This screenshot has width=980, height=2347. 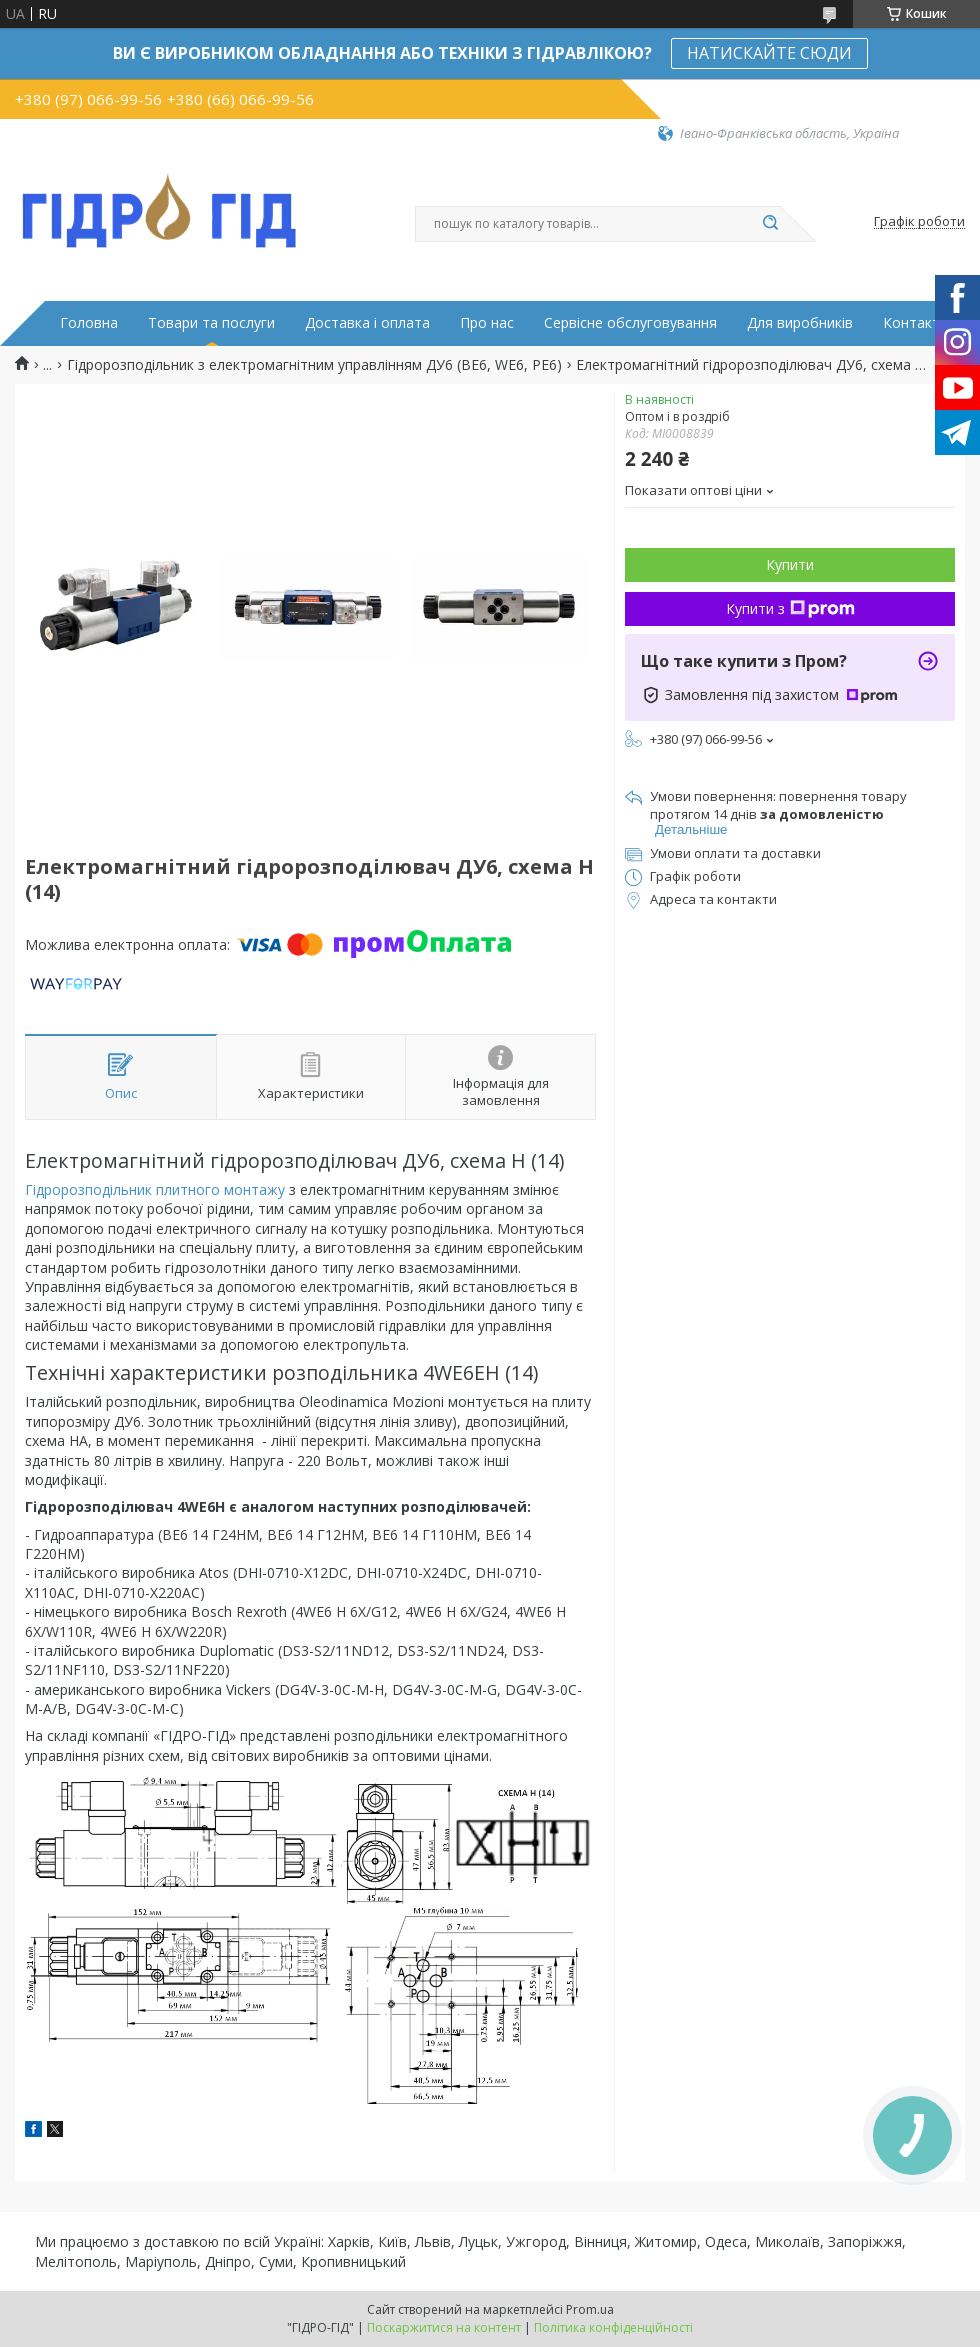 What do you see at coordinates (444, 2327) in the screenshot?
I see `Поскаржитися на контент` at bounding box center [444, 2327].